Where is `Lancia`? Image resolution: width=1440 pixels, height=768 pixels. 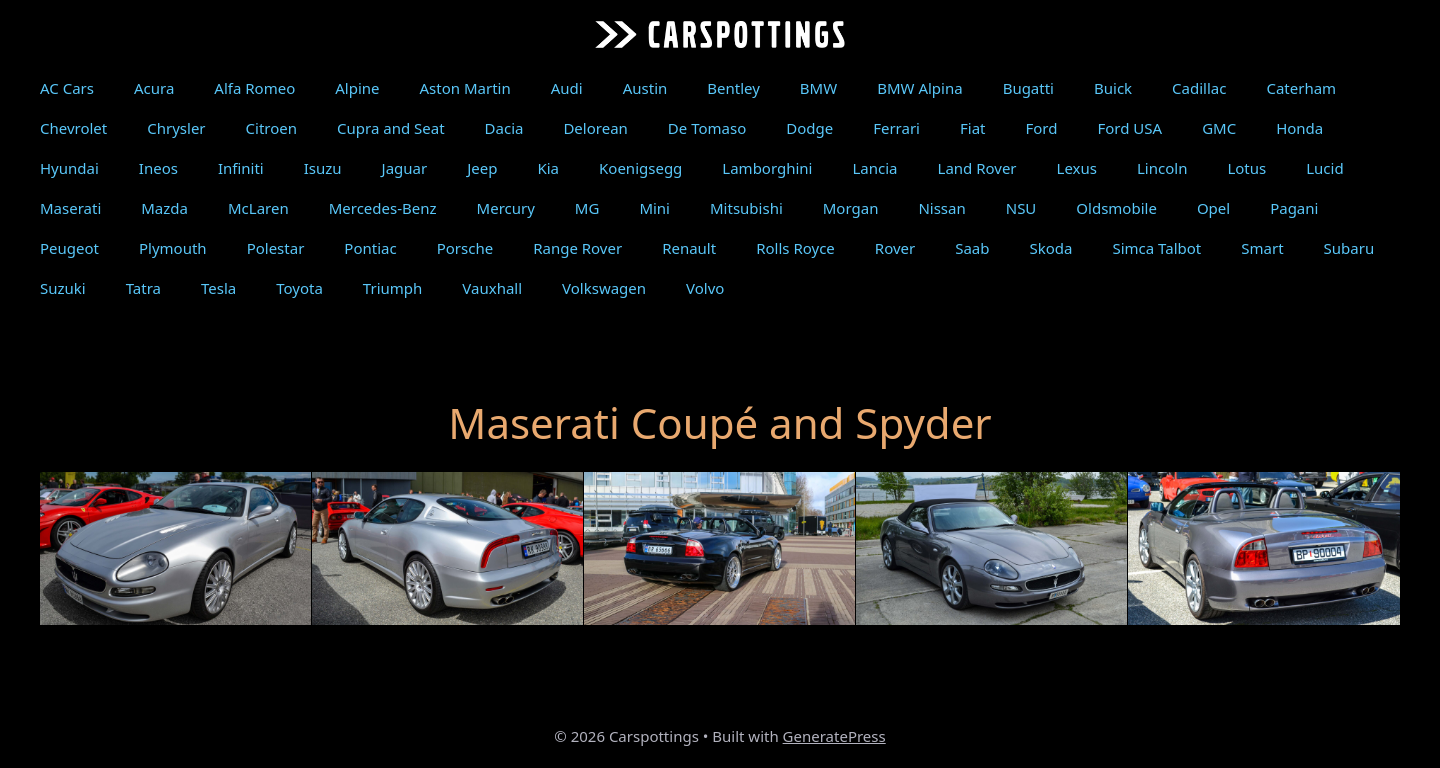 Lancia is located at coordinates (874, 168).